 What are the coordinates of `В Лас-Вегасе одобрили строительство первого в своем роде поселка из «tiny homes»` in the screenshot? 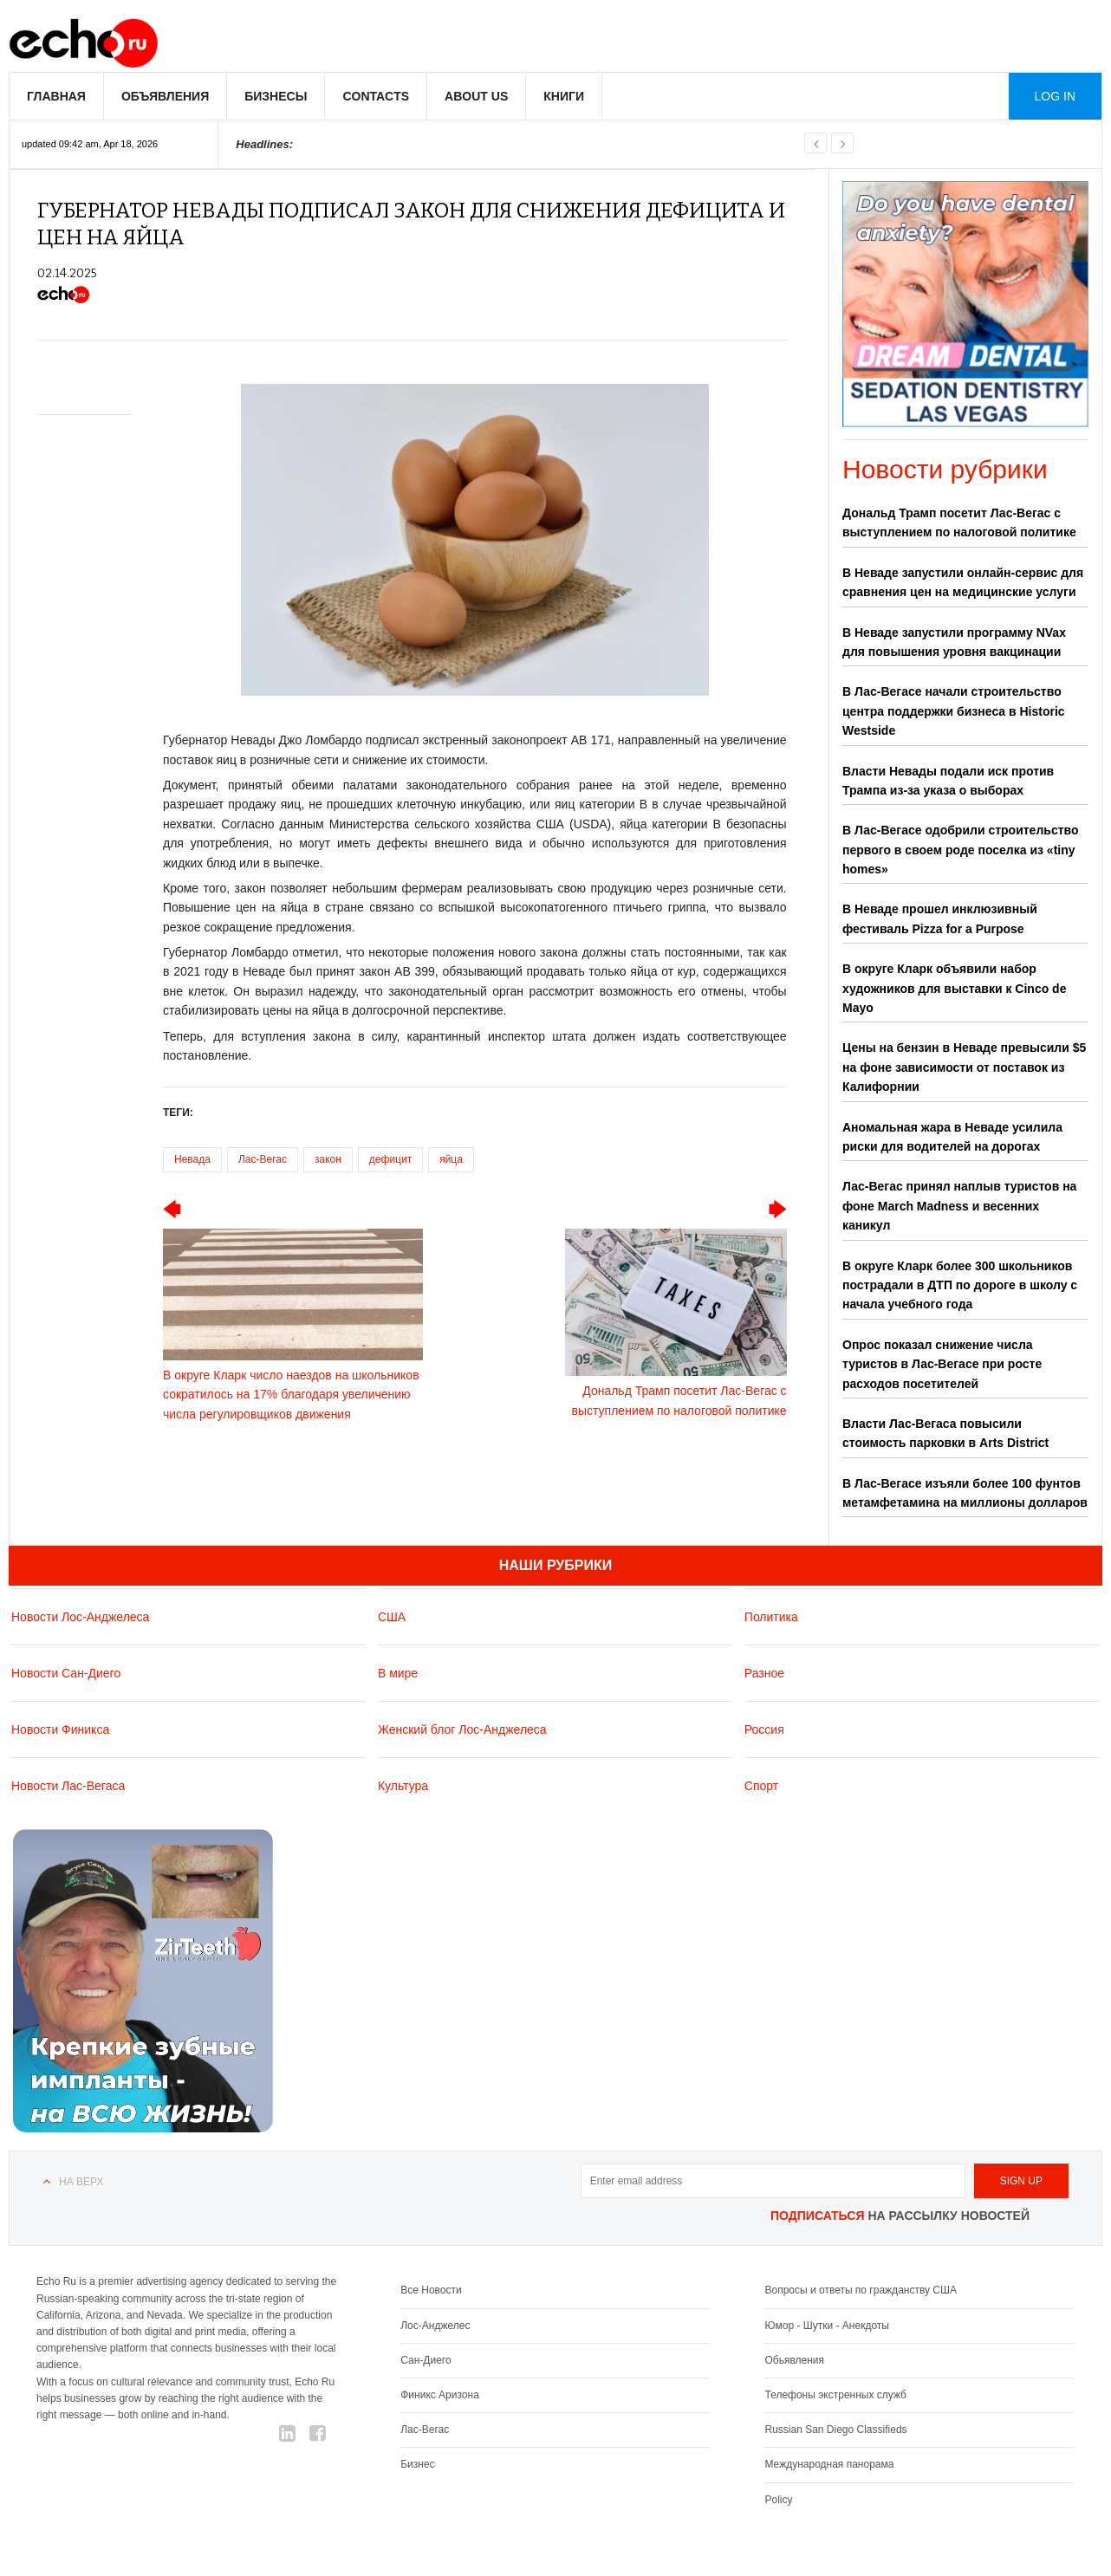 It's located at (960, 849).